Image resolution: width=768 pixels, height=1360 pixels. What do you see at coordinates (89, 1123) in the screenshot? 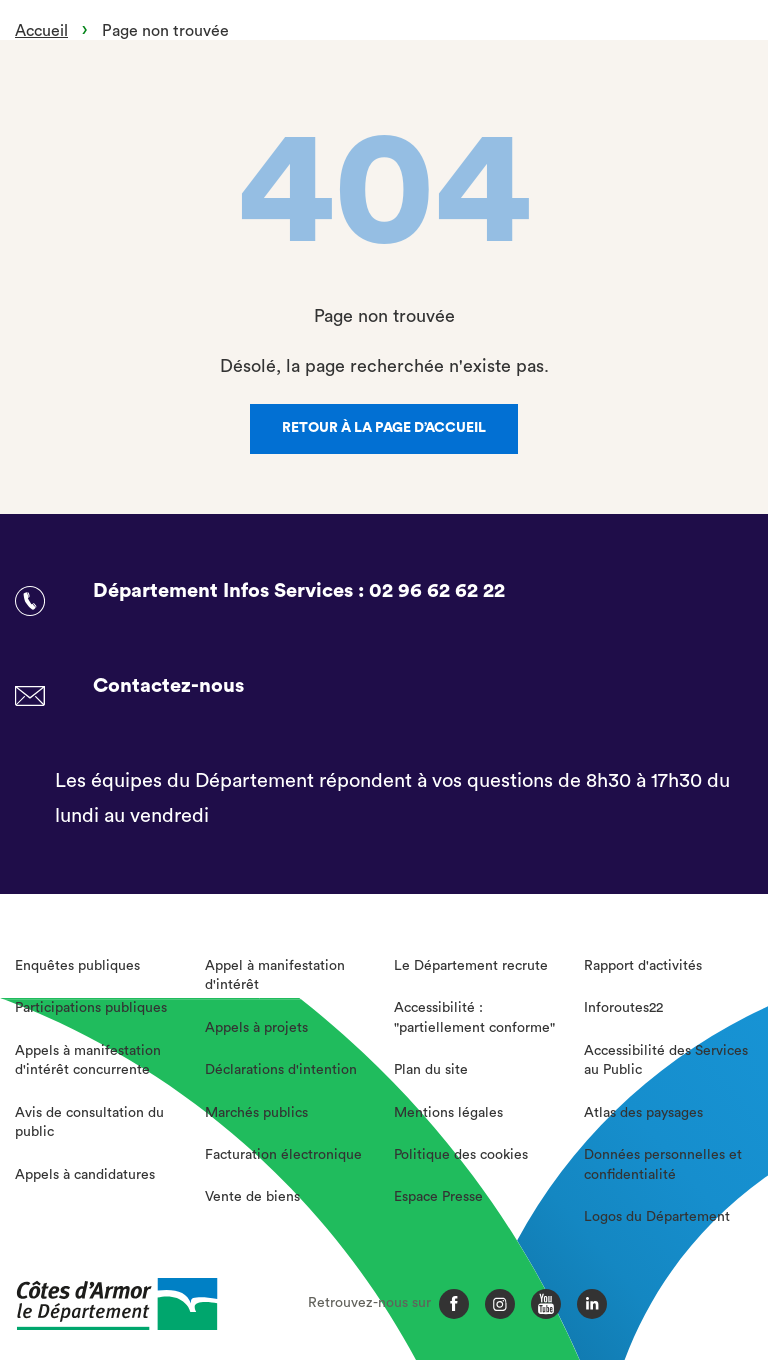
I see `Avis de consultation du public` at bounding box center [89, 1123].